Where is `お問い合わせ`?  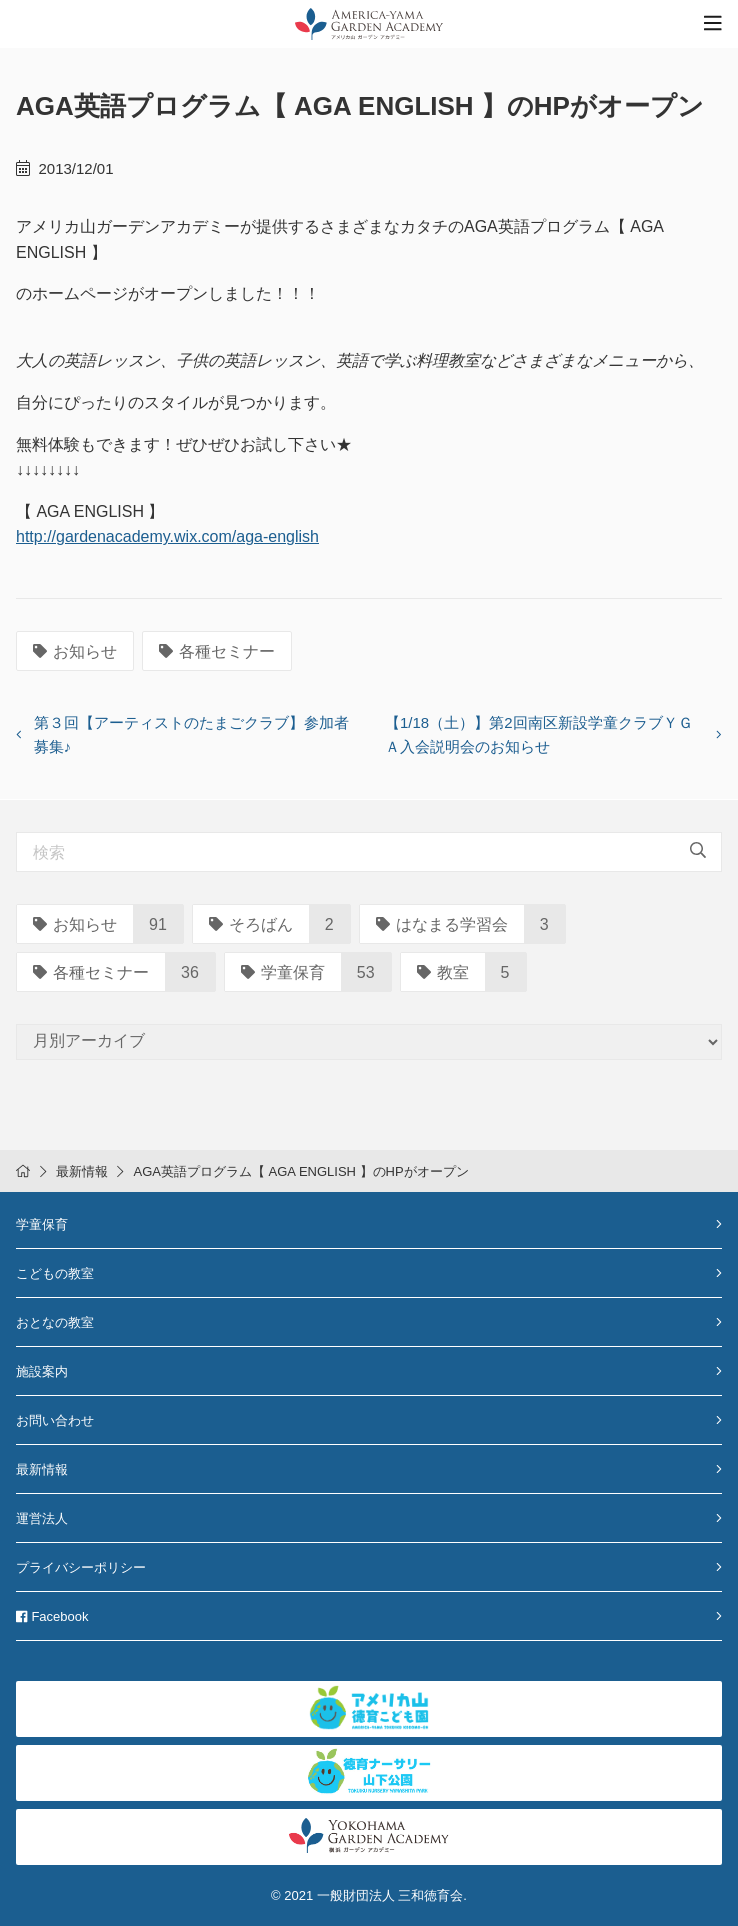 お問い合わせ is located at coordinates (55, 1420).